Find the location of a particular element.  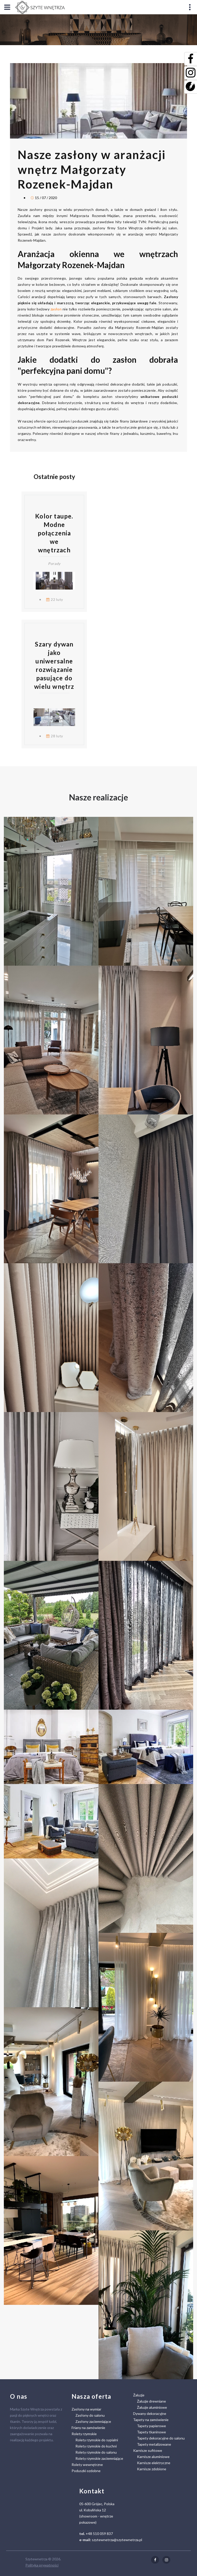

Dywany dekoracyjne is located at coordinates (149, 2413).